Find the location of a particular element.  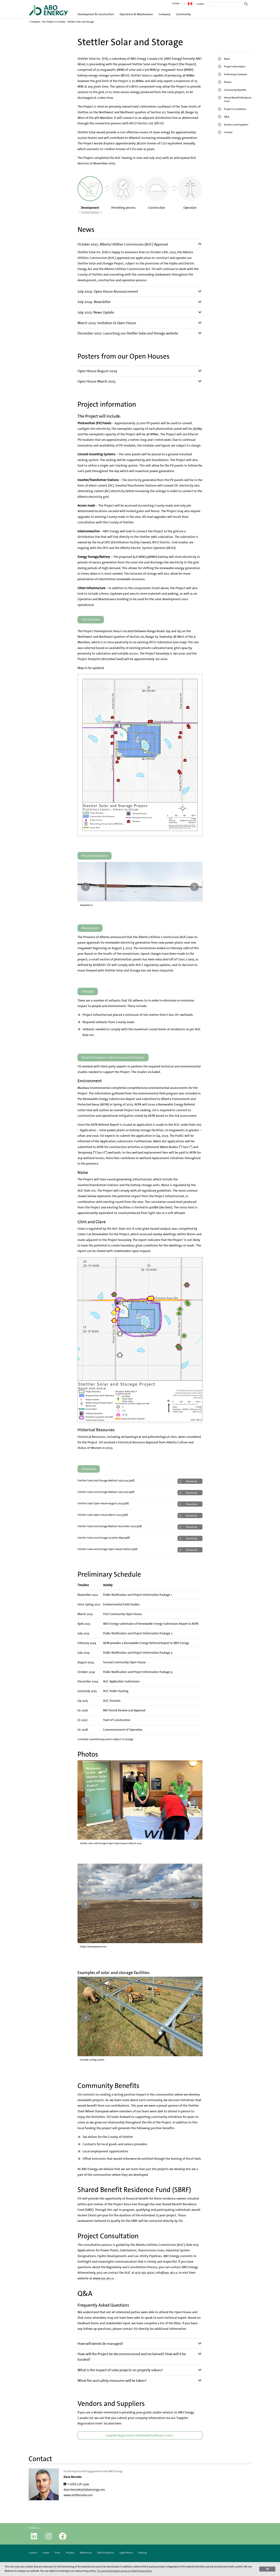

December 2022: Launching our Stettler Solar and Storage website is located at coordinates (128, 333).